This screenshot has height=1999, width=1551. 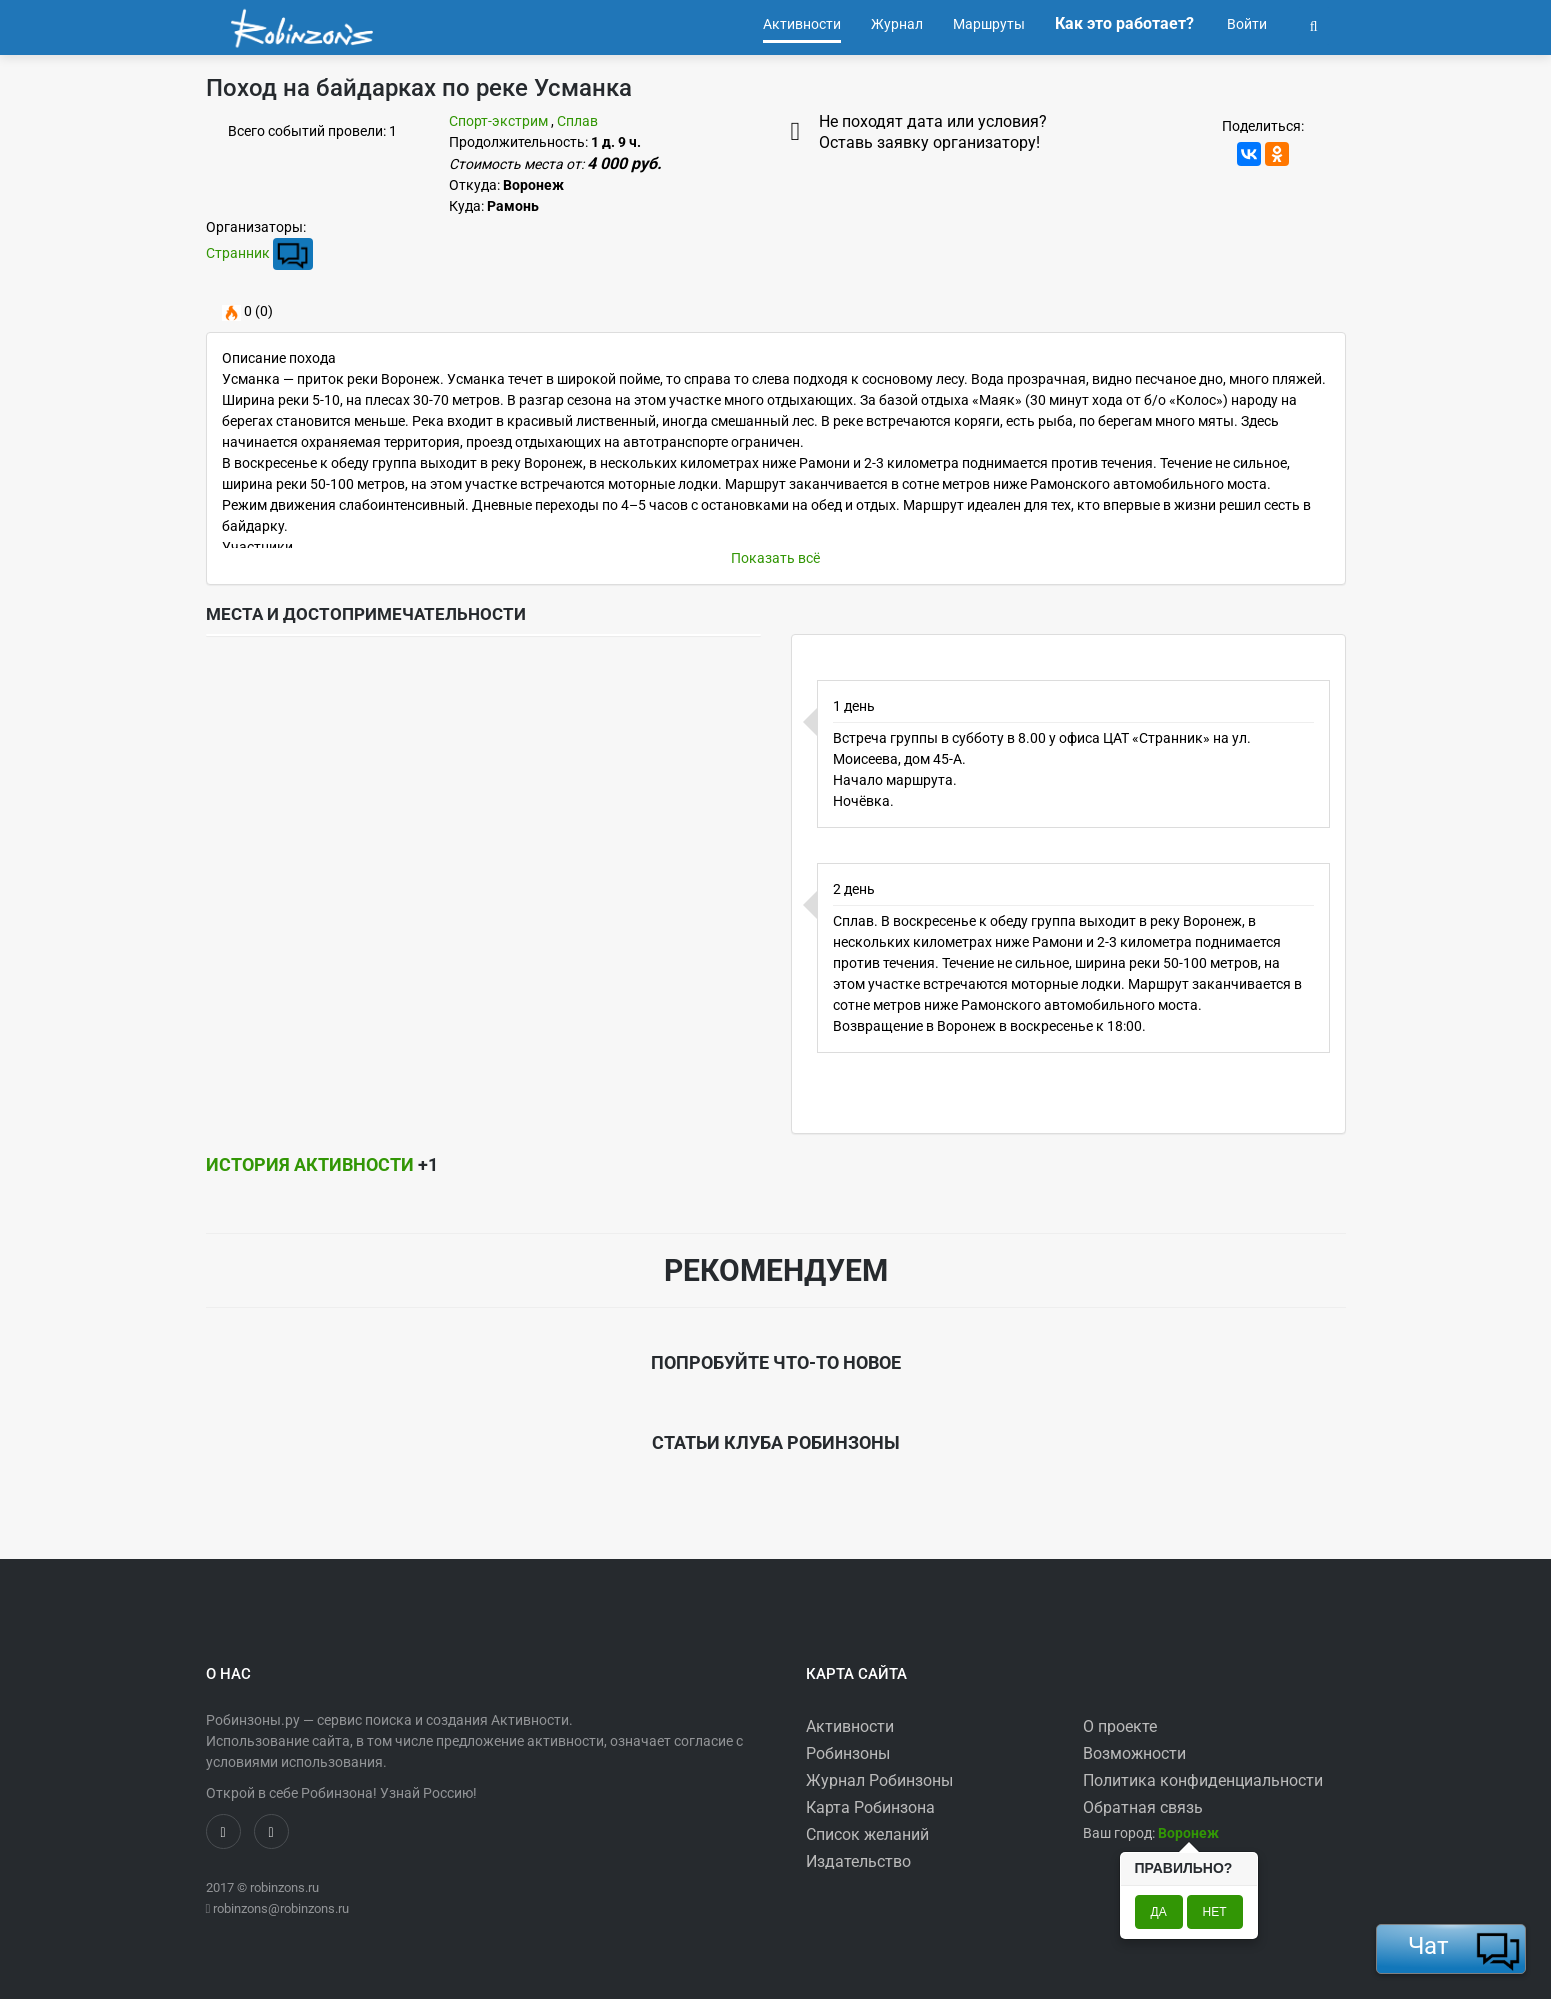 What do you see at coordinates (238, 253) in the screenshot?
I see `Странник` at bounding box center [238, 253].